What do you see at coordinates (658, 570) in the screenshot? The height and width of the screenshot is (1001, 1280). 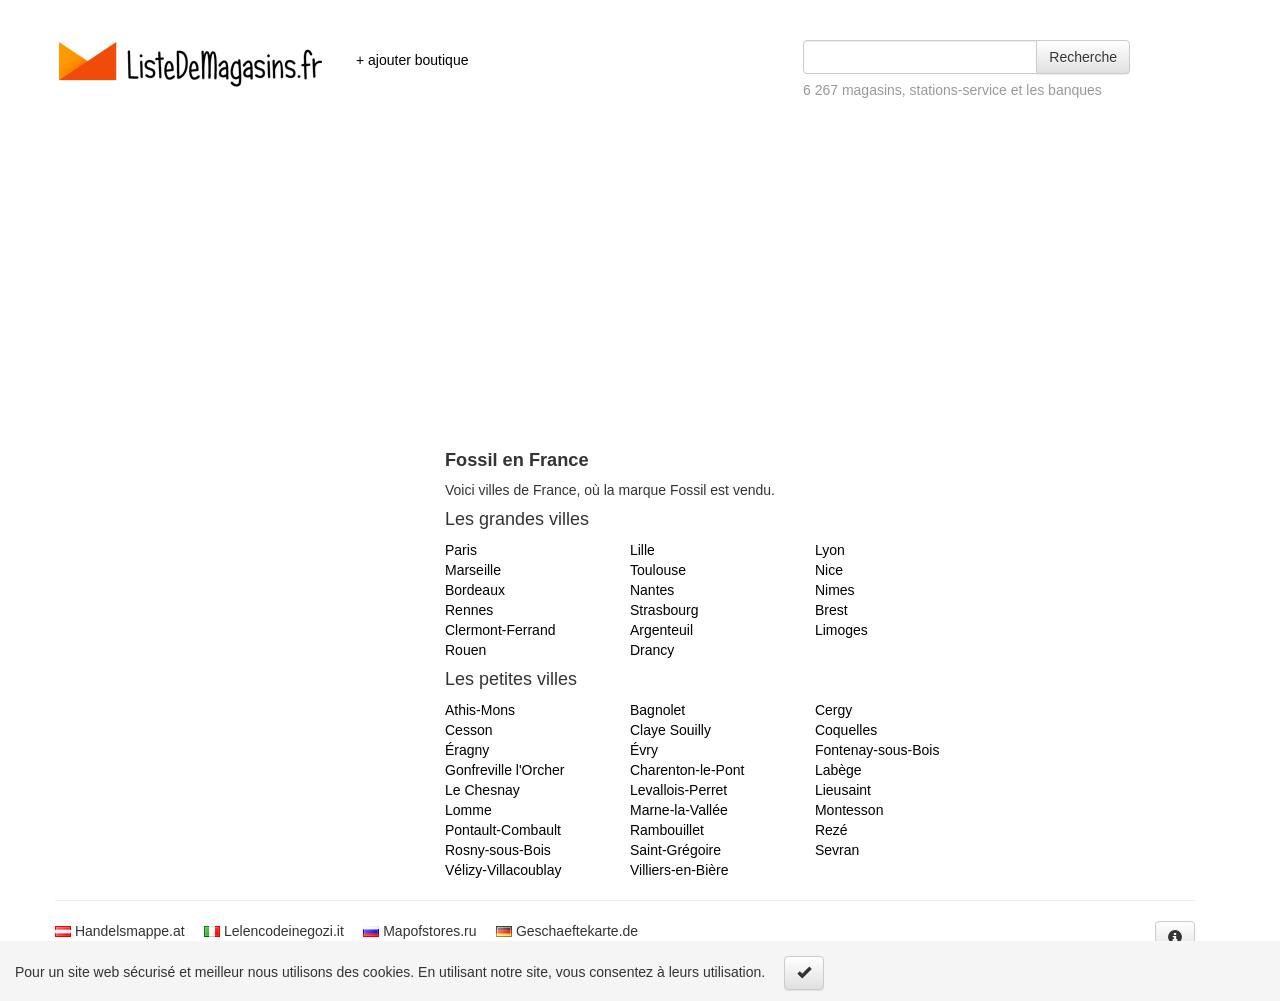 I see `Toulouse` at bounding box center [658, 570].